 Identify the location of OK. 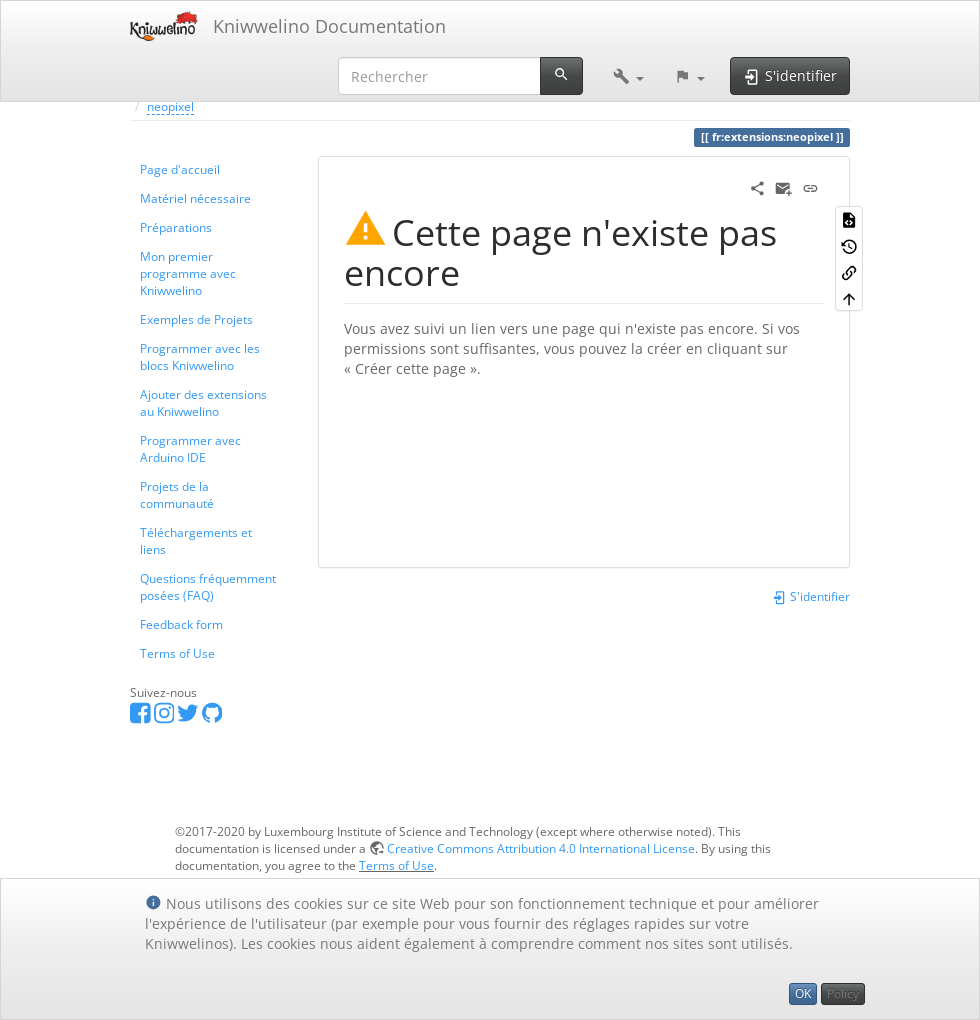
(803, 993).